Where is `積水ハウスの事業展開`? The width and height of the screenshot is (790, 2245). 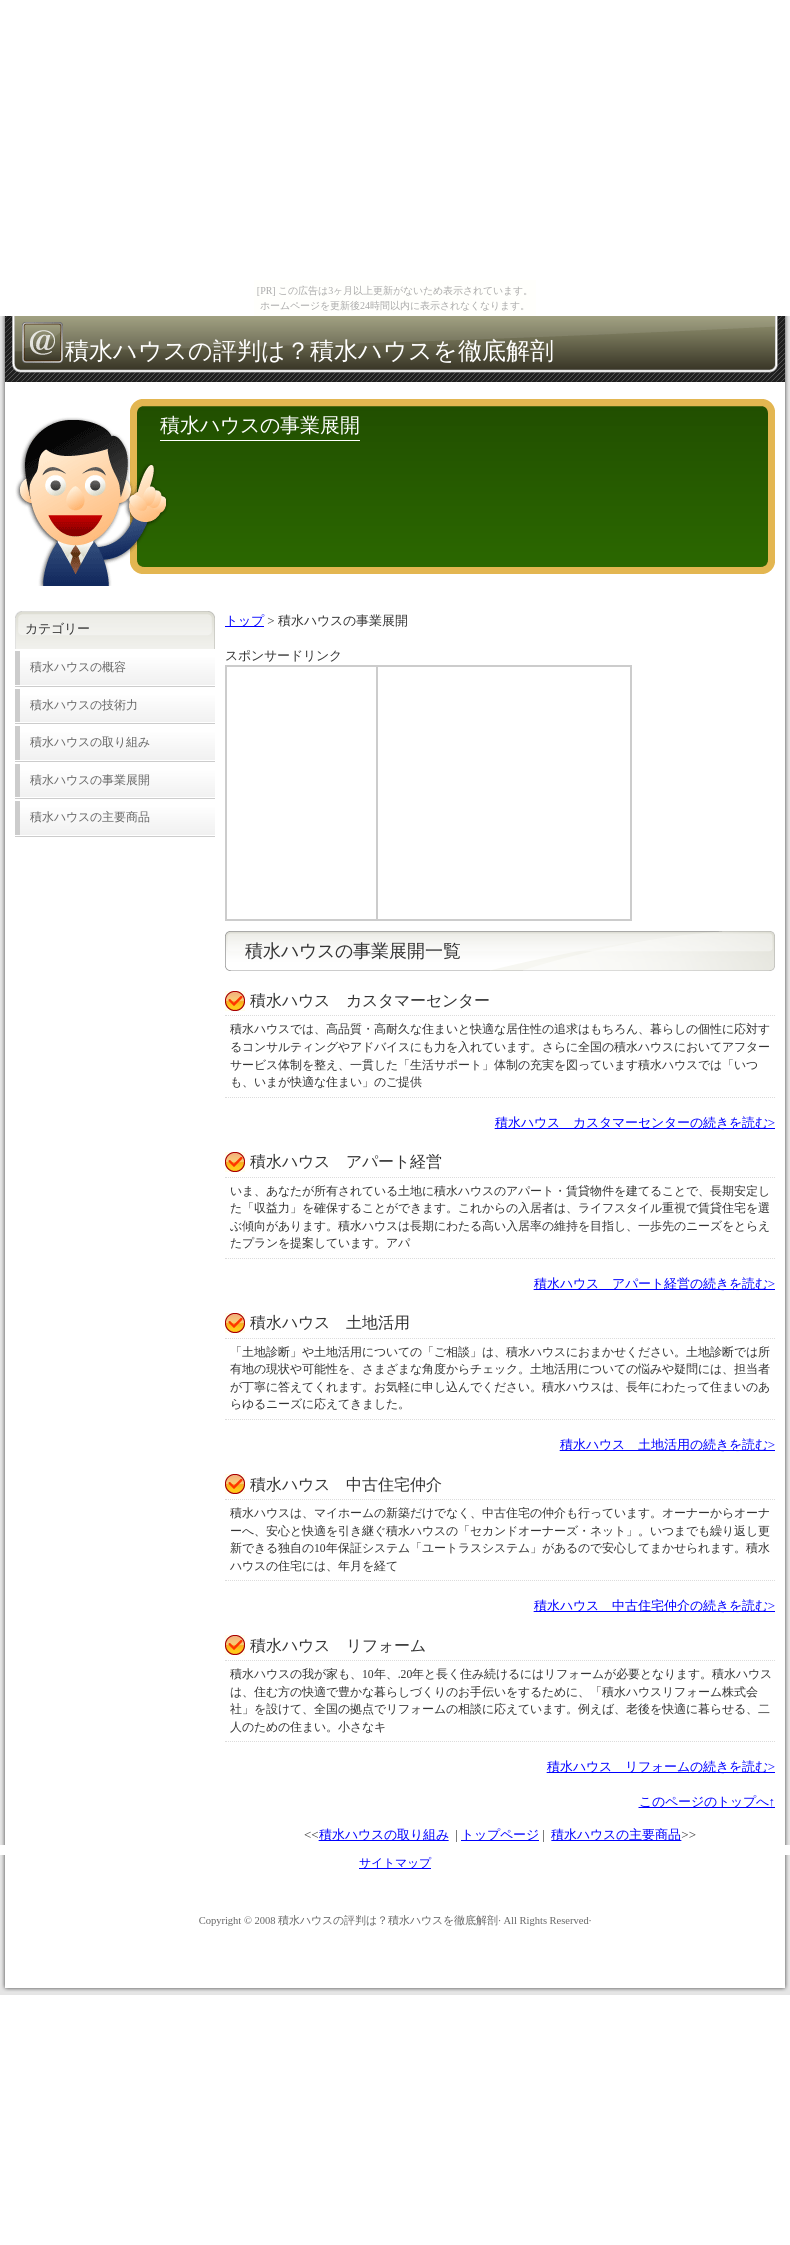
積水ハウスの事業展開 is located at coordinates (90, 780).